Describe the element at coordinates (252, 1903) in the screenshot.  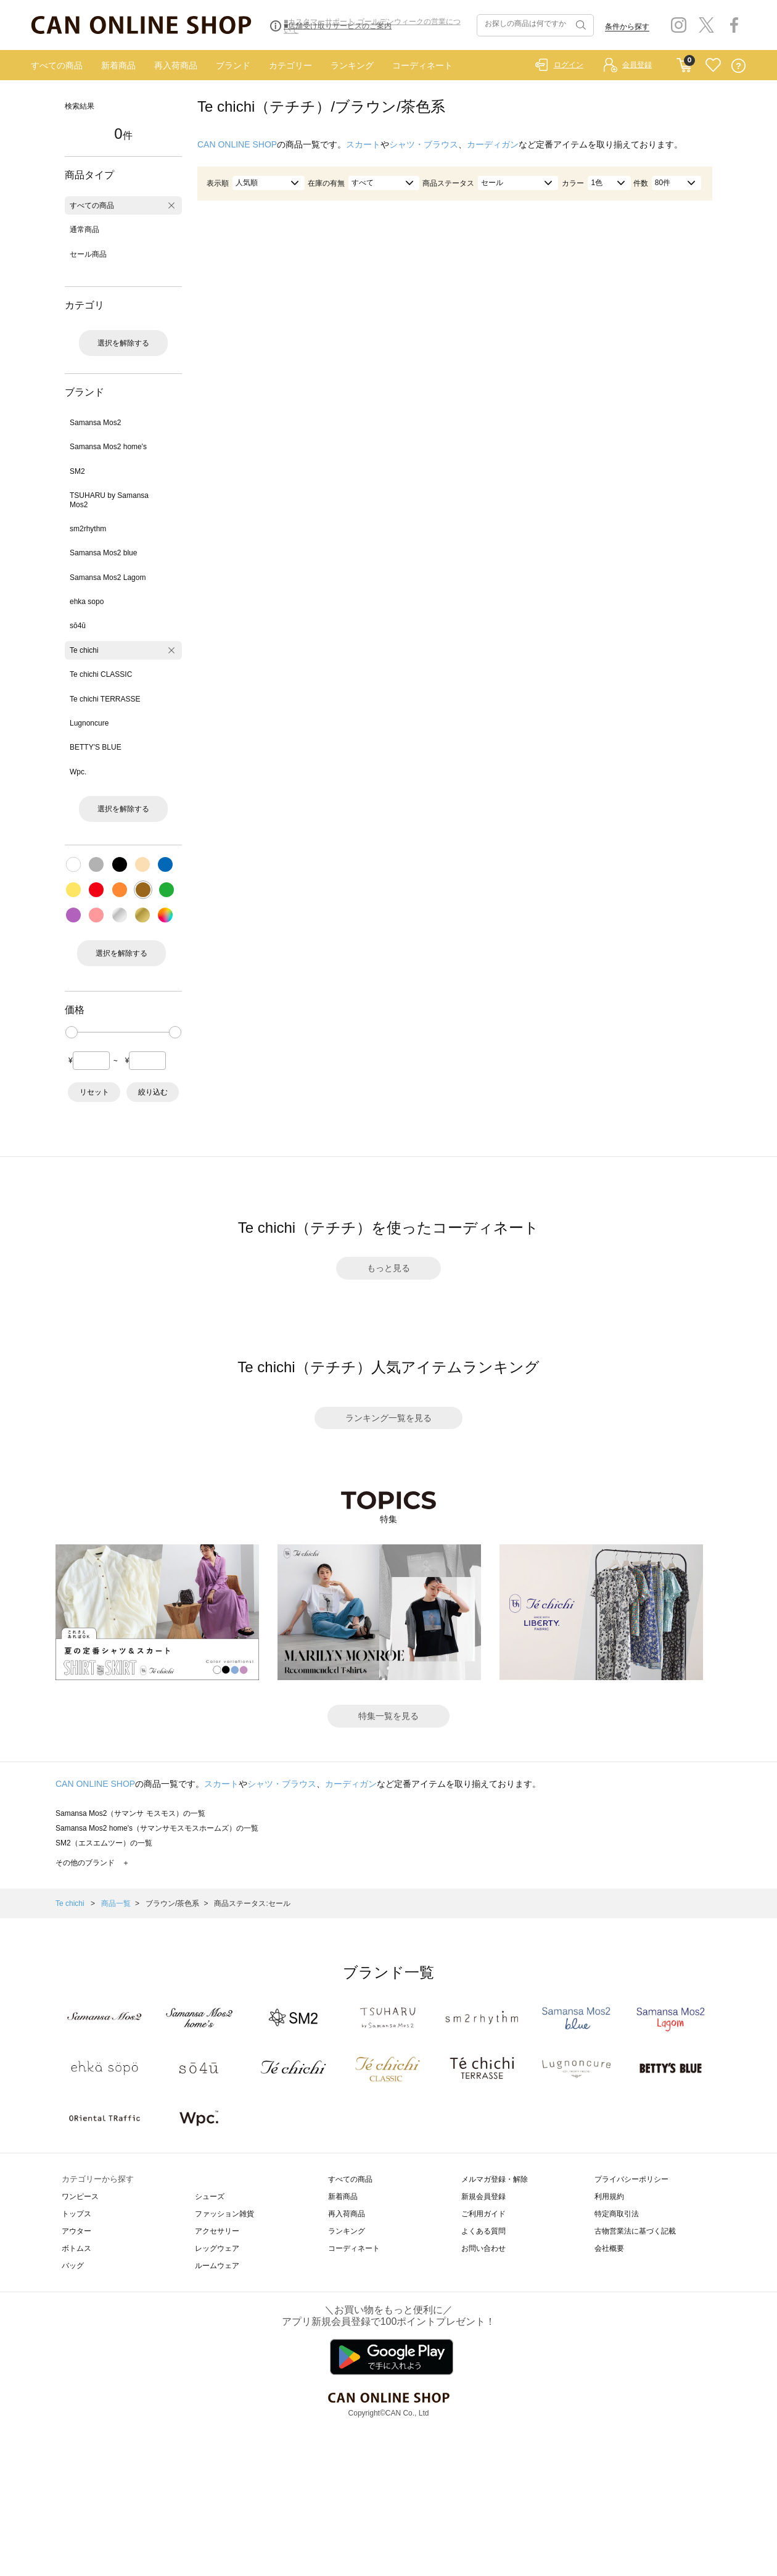
I see `商品ステータス:セール` at that location.